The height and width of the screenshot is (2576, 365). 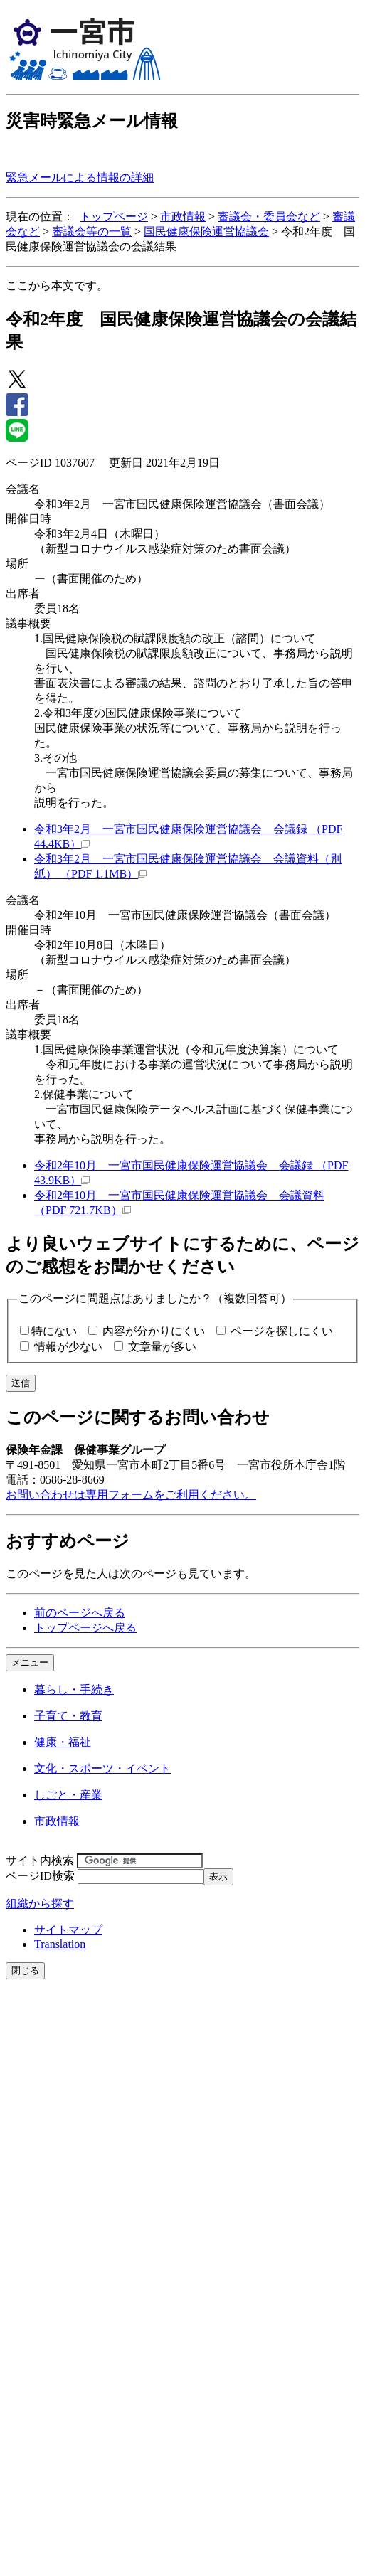 I want to click on 特にない, so click(x=54, y=1331).